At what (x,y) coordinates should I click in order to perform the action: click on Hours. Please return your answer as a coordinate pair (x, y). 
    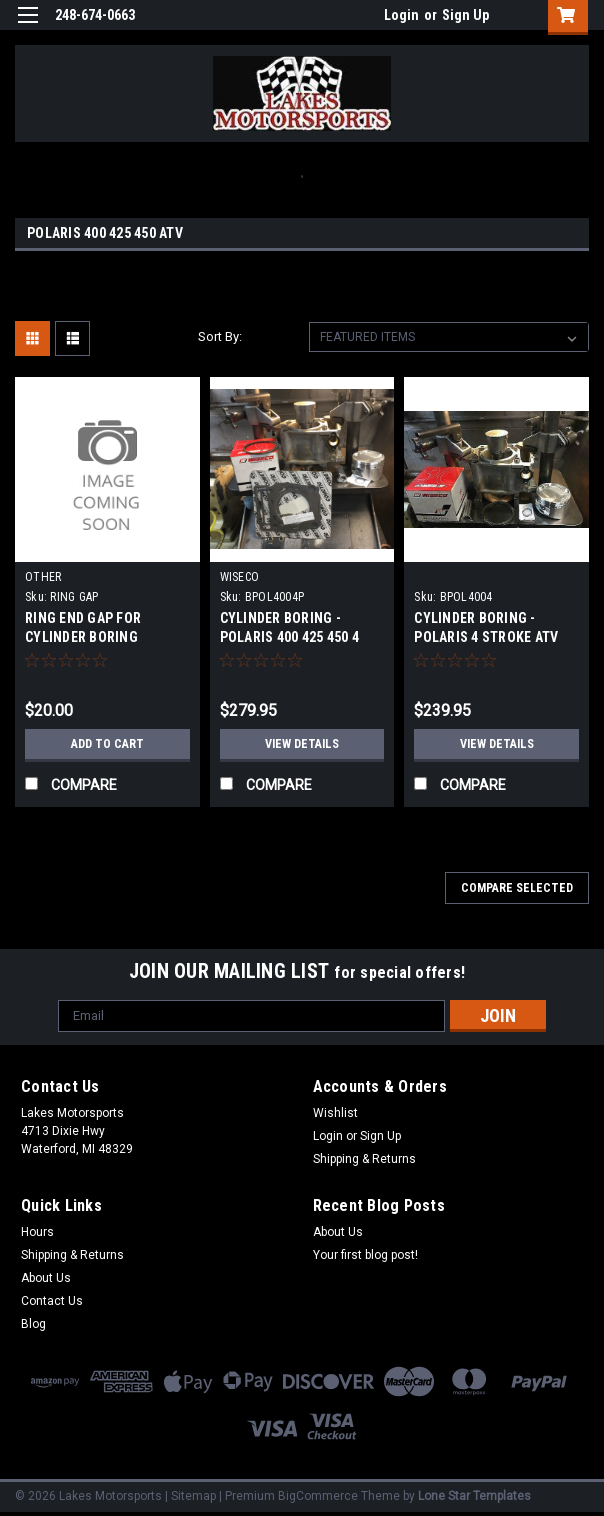
    Looking at the image, I should click on (37, 1232).